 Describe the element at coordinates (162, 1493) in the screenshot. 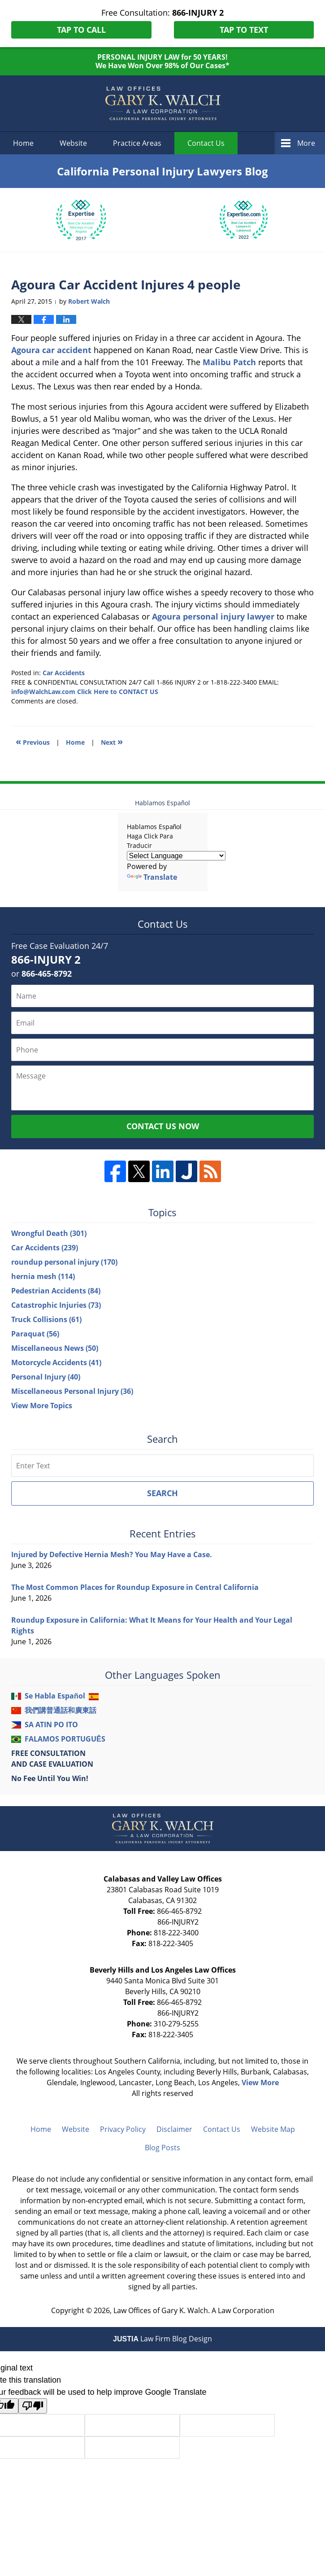

I see `Search` at that location.